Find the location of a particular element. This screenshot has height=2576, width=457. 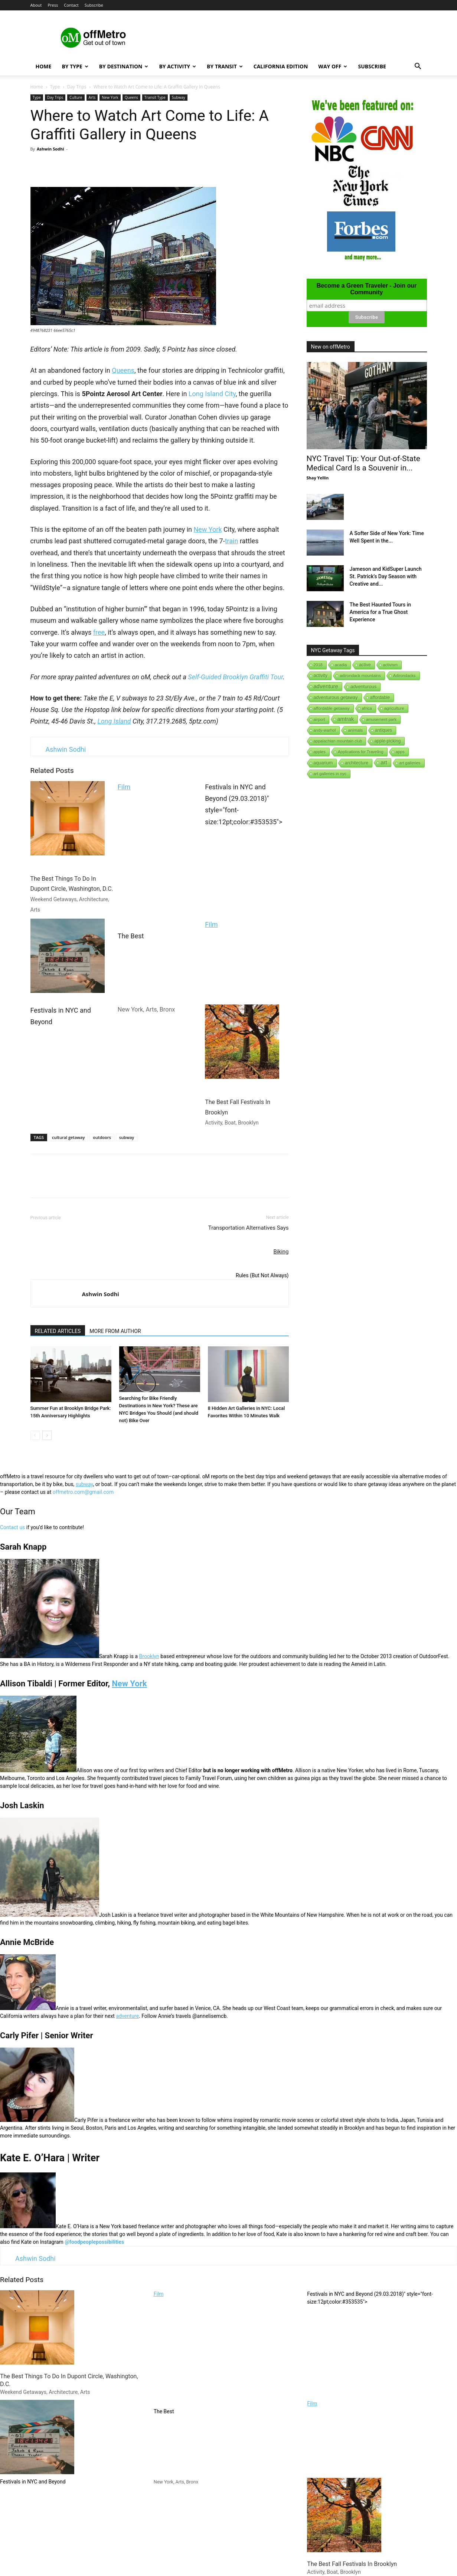

Contact is located at coordinates (71, 5).